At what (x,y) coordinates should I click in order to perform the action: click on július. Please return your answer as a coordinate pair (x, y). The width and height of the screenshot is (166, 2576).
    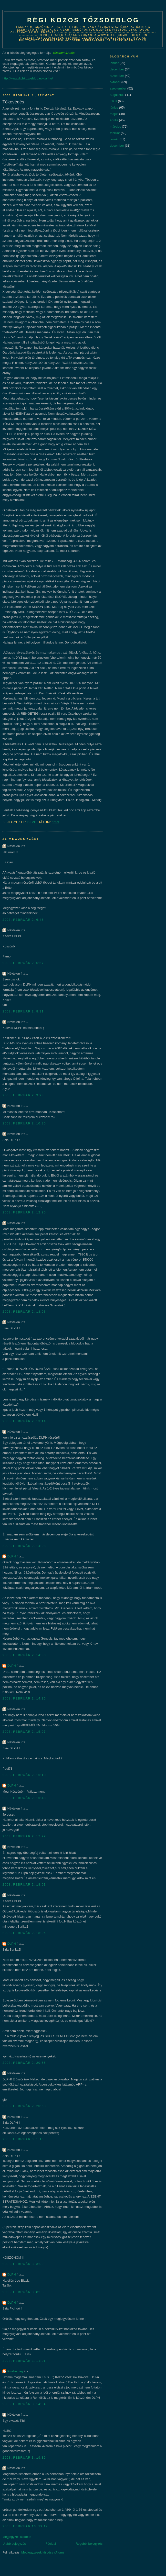
    Looking at the image, I should click on (113, 101).